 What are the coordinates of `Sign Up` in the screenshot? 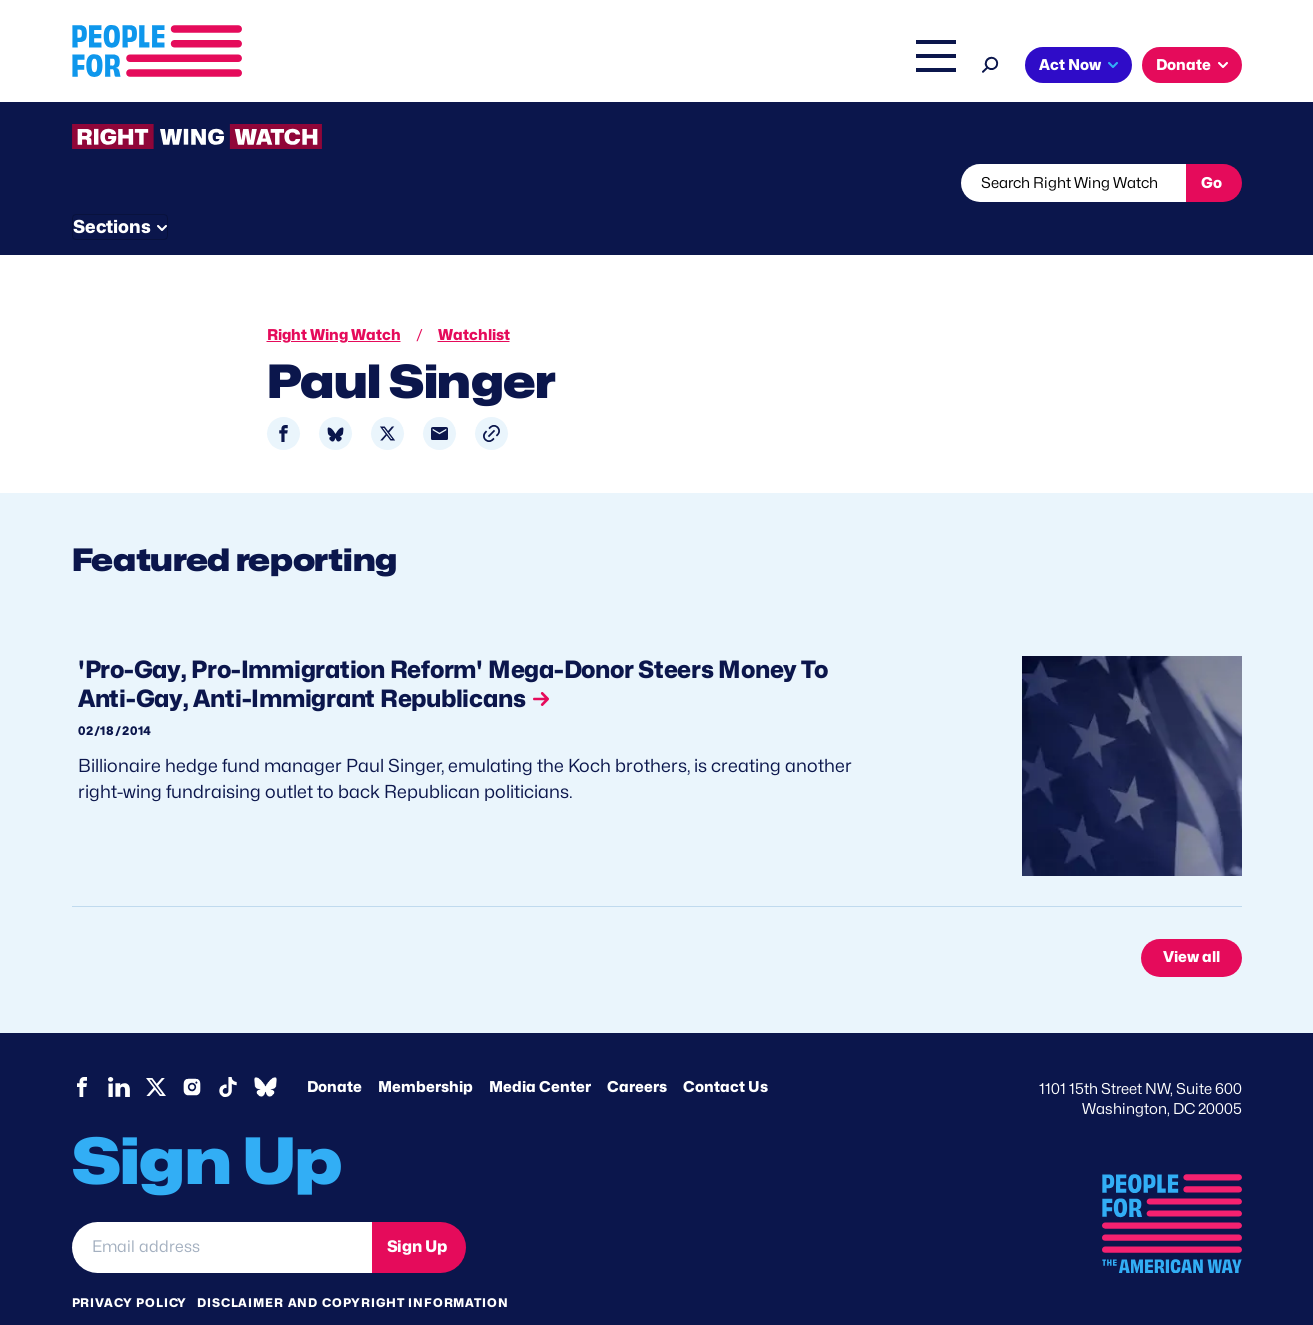 It's located at (417, 1208).